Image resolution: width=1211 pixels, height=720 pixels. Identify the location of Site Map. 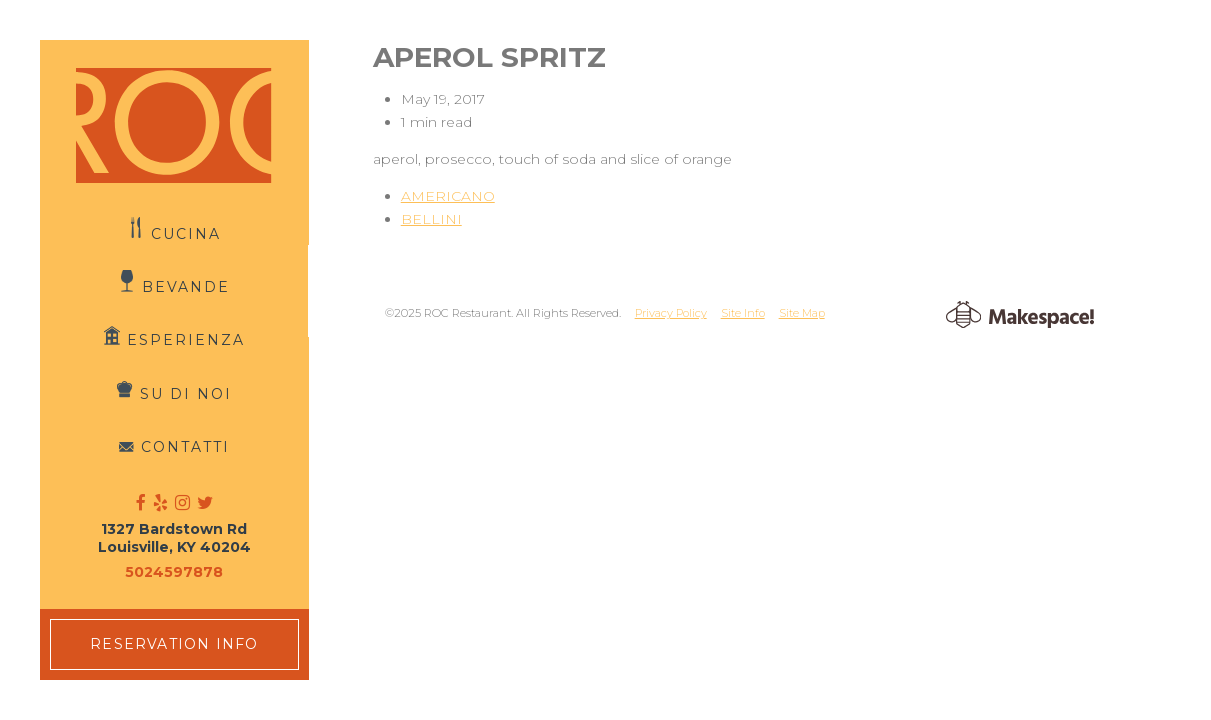
(802, 313).